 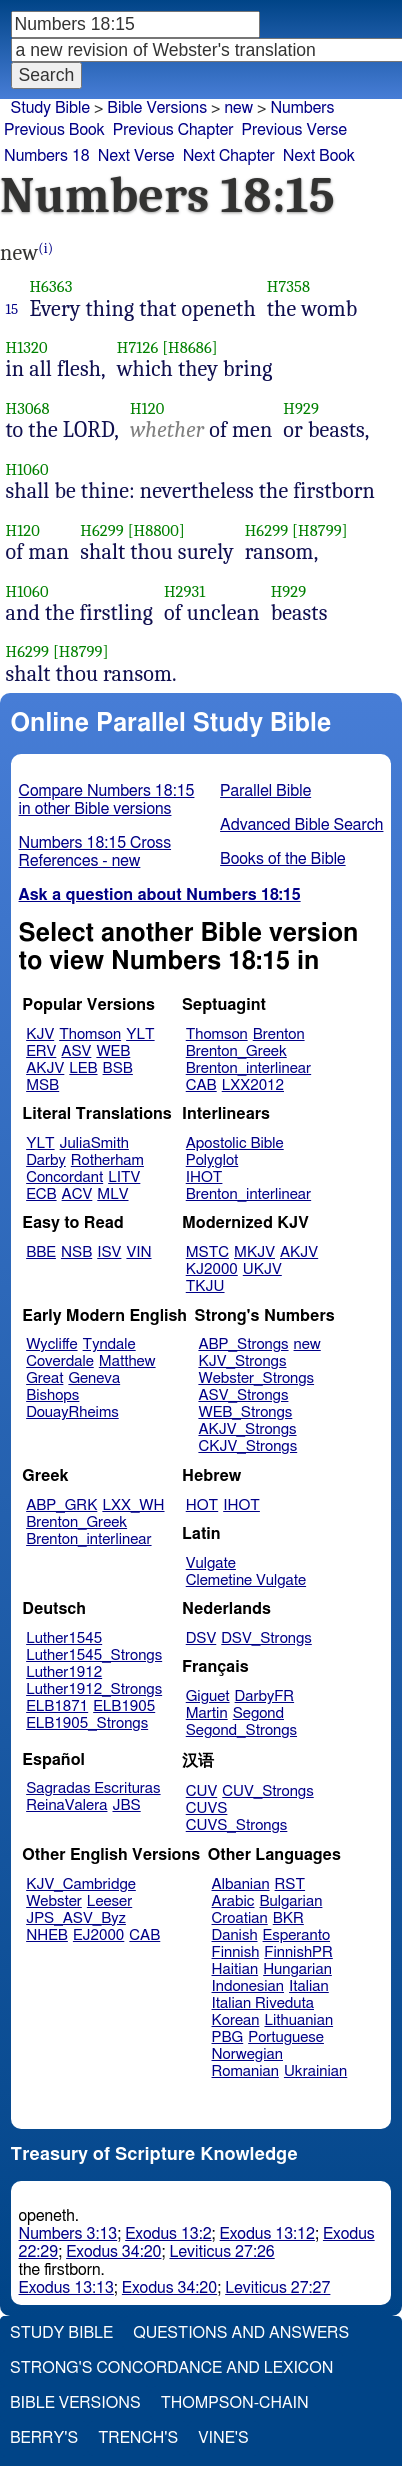 What do you see at coordinates (229, 156) in the screenshot?
I see `Next Chapter` at bounding box center [229, 156].